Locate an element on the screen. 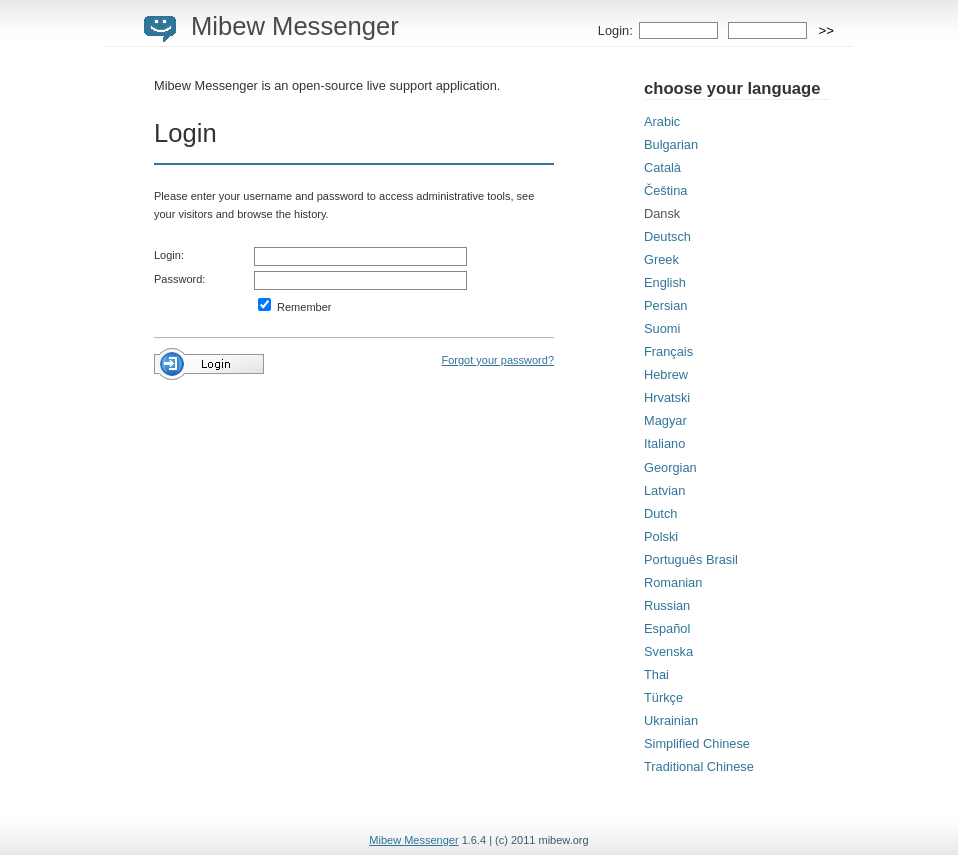 This screenshot has height=856, width=958. Ukrainian is located at coordinates (671, 720).